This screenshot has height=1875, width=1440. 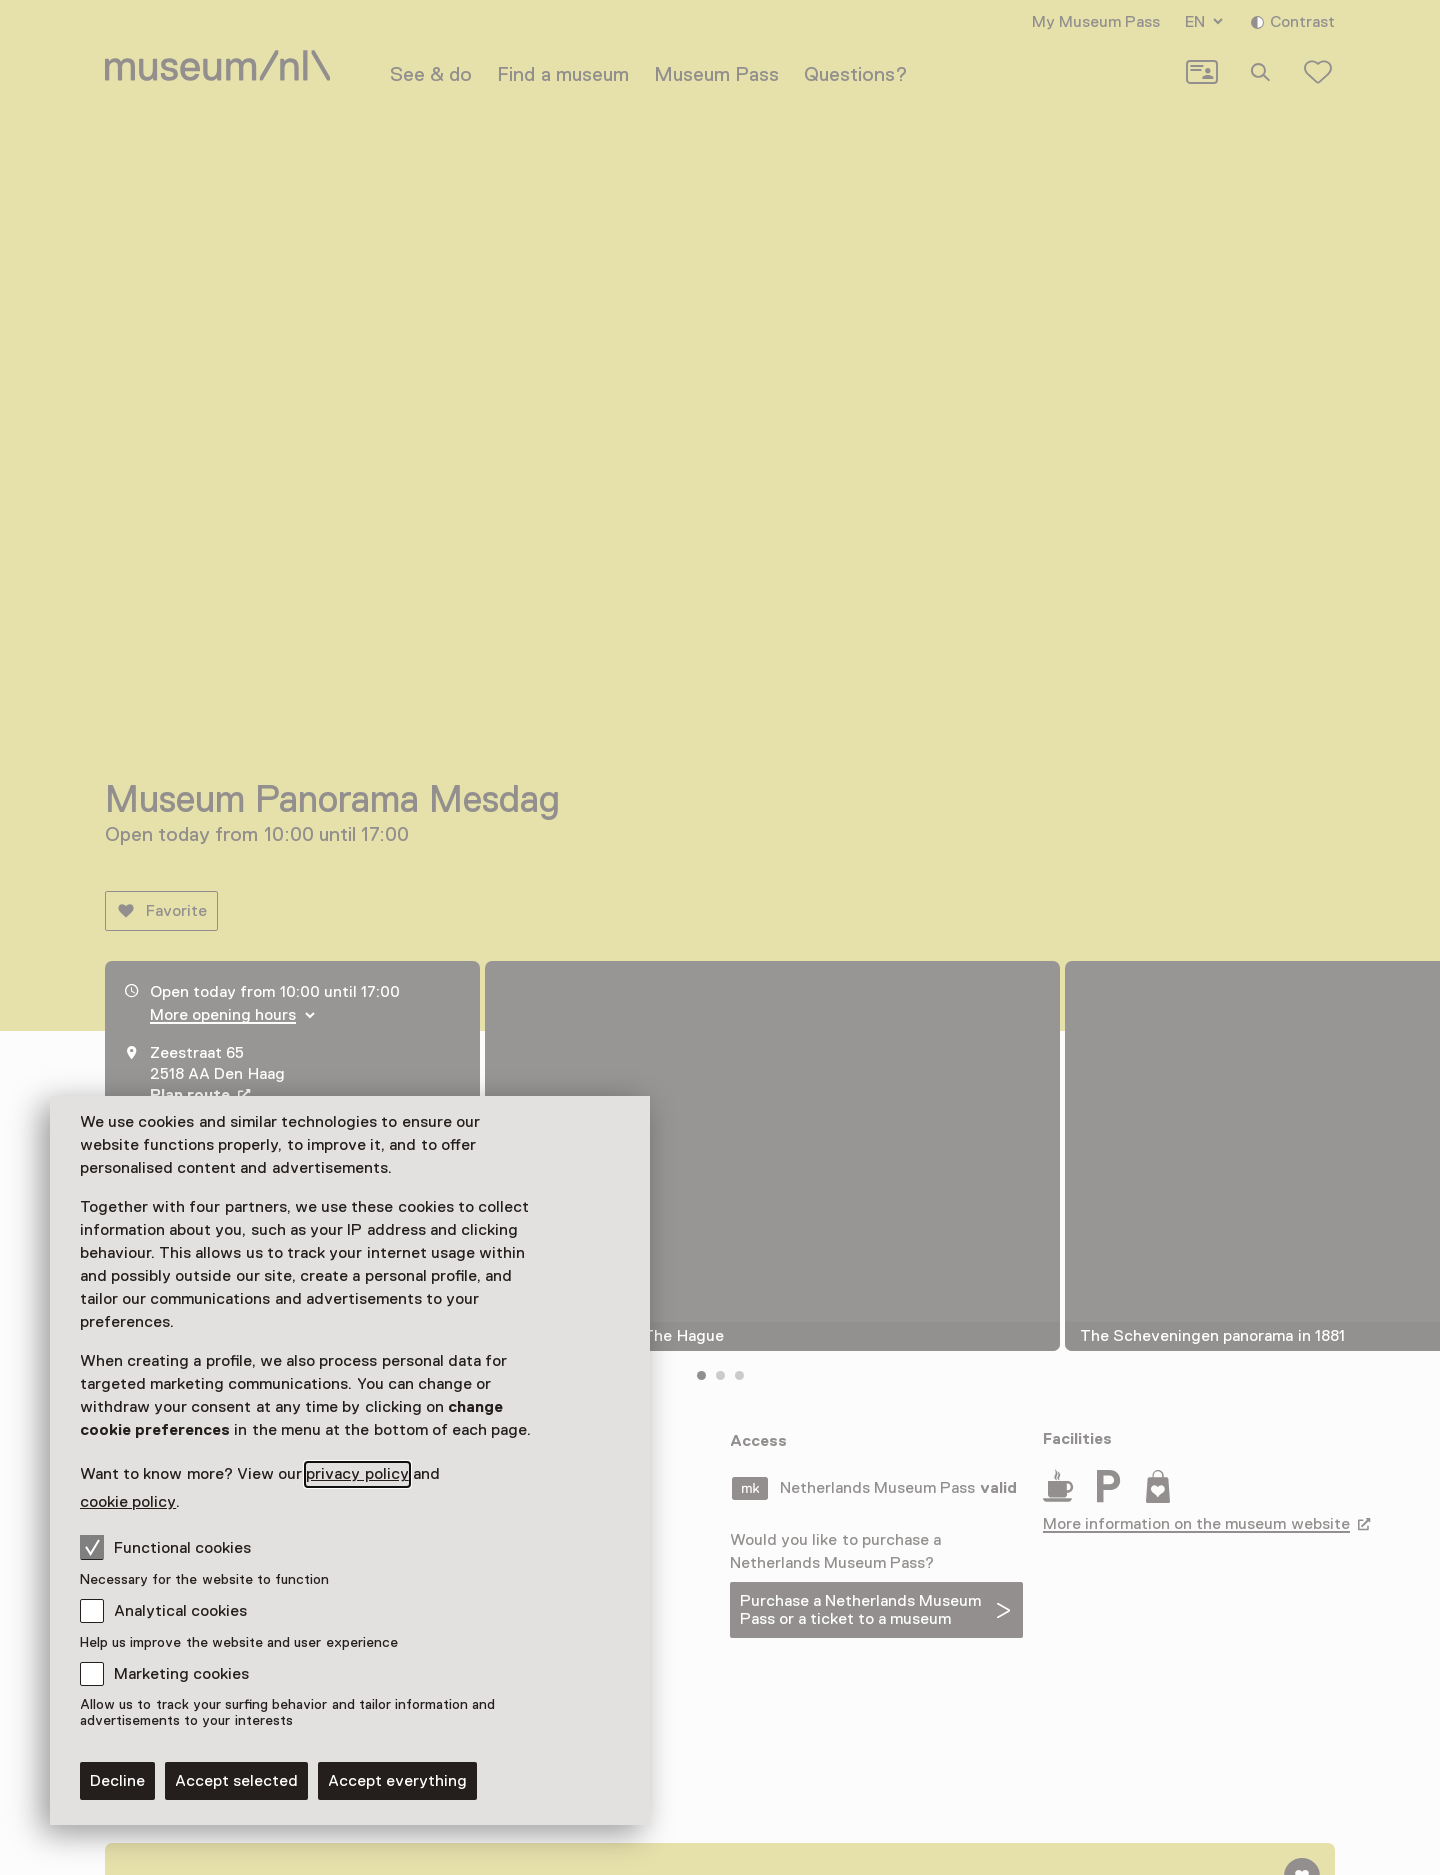 What do you see at coordinates (117, 1781) in the screenshot?
I see `Decline` at bounding box center [117, 1781].